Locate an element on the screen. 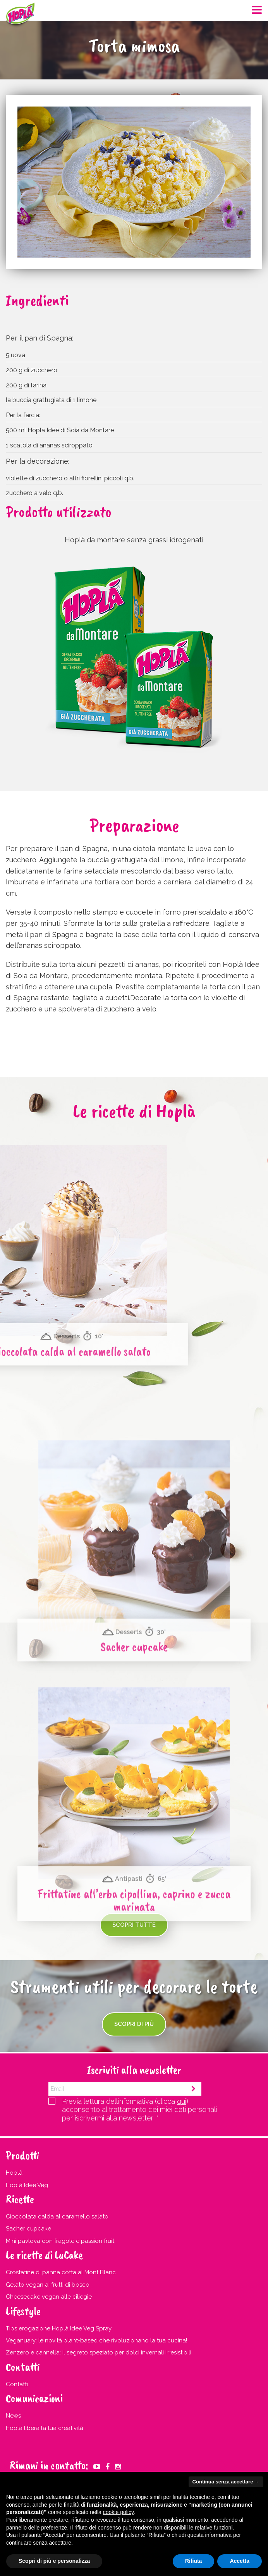 This screenshot has width=268, height=2576. News is located at coordinates (13, 2415).